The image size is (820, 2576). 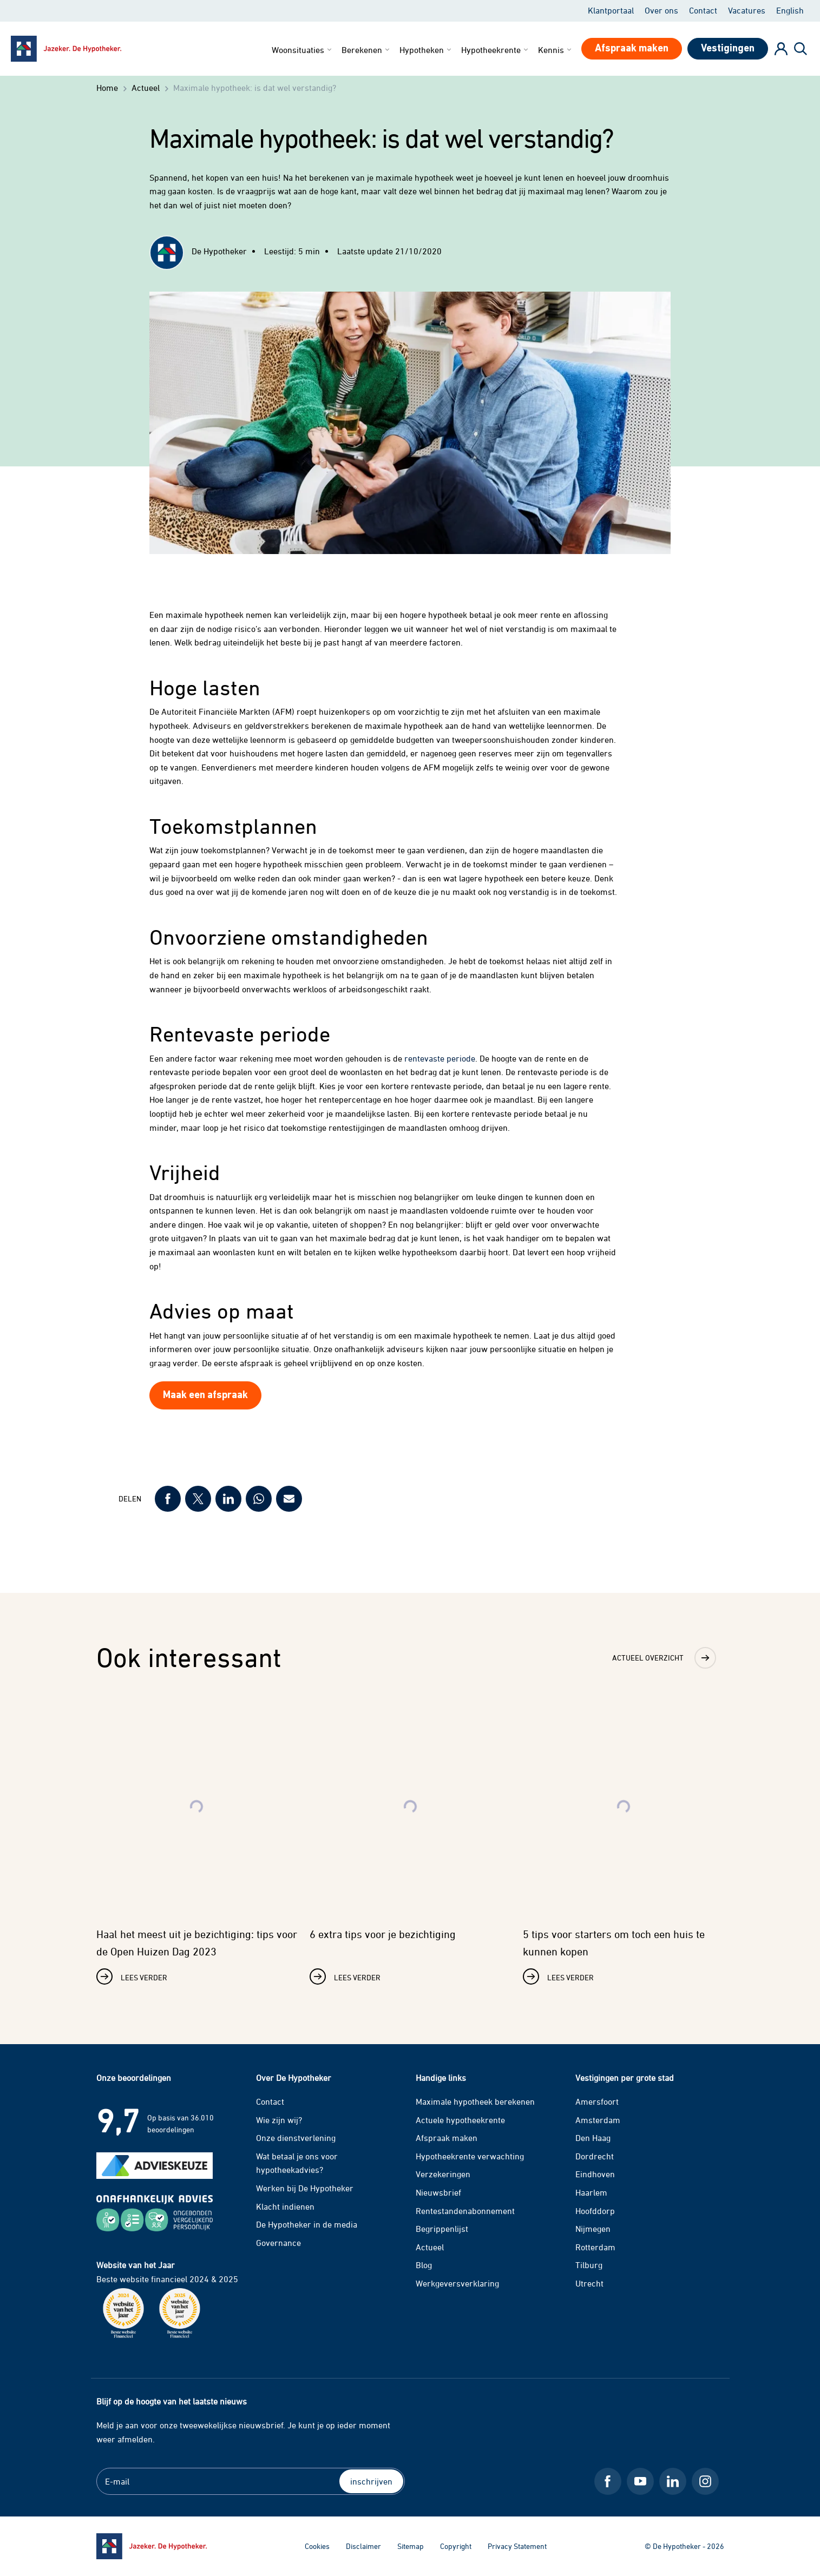 What do you see at coordinates (475, 2101) in the screenshot?
I see `Maximale hypotheek berekenen` at bounding box center [475, 2101].